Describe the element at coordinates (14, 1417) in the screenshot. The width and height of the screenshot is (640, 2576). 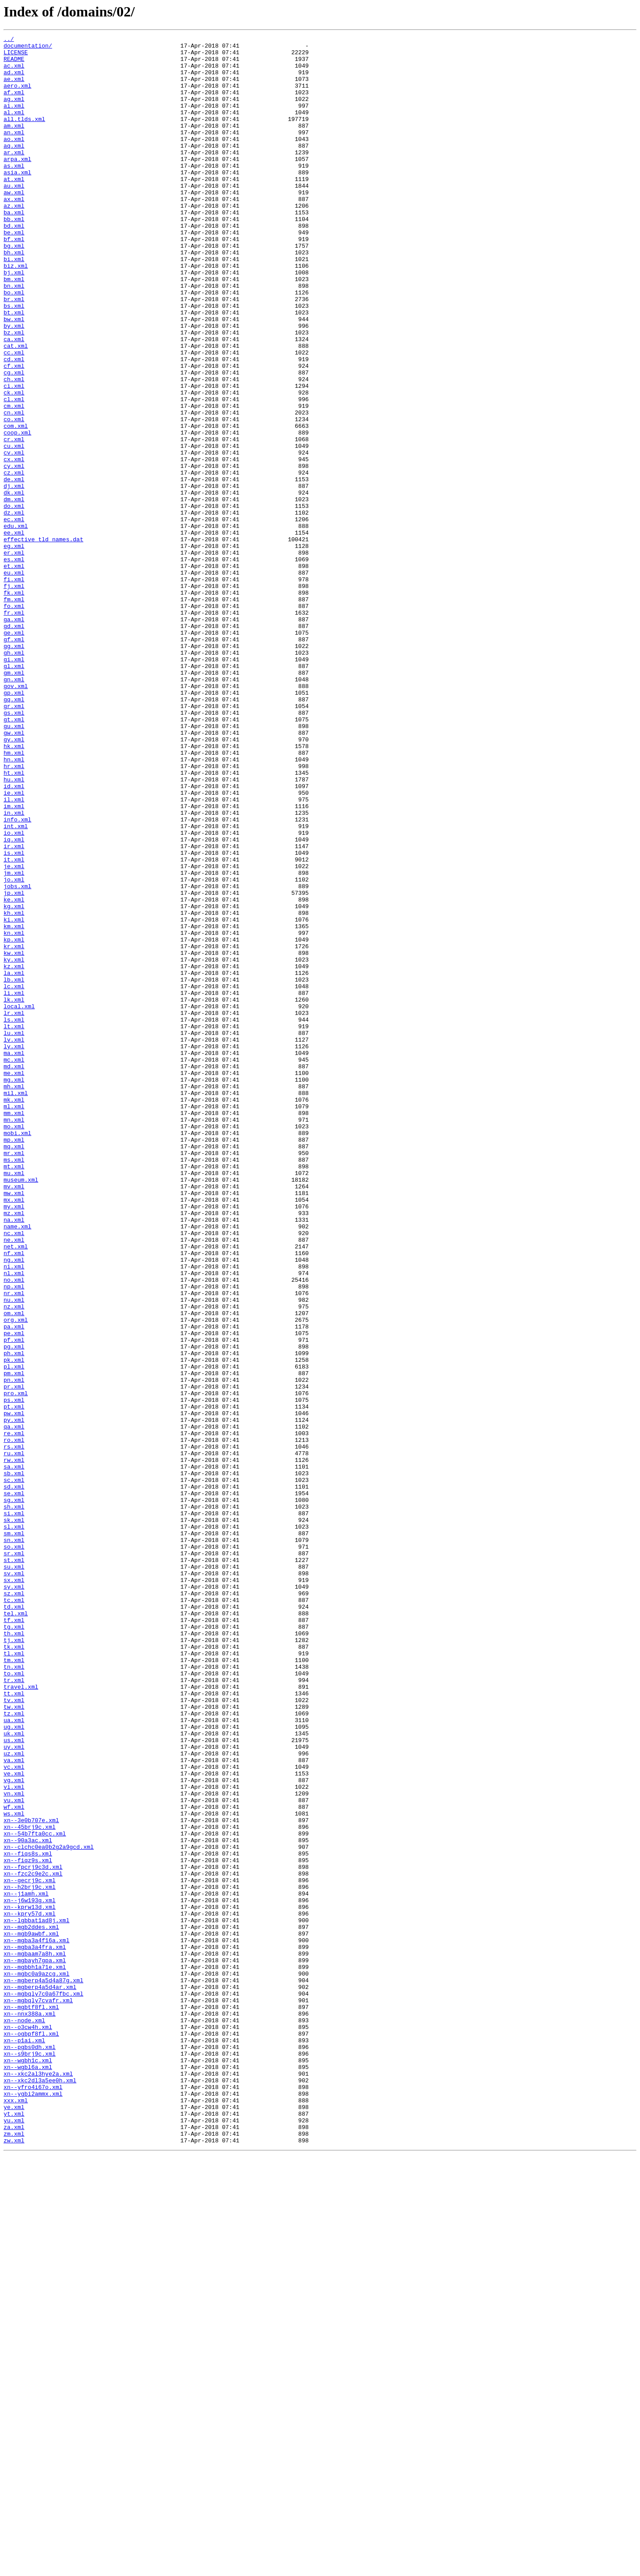
I see `mv.xml` at that location.